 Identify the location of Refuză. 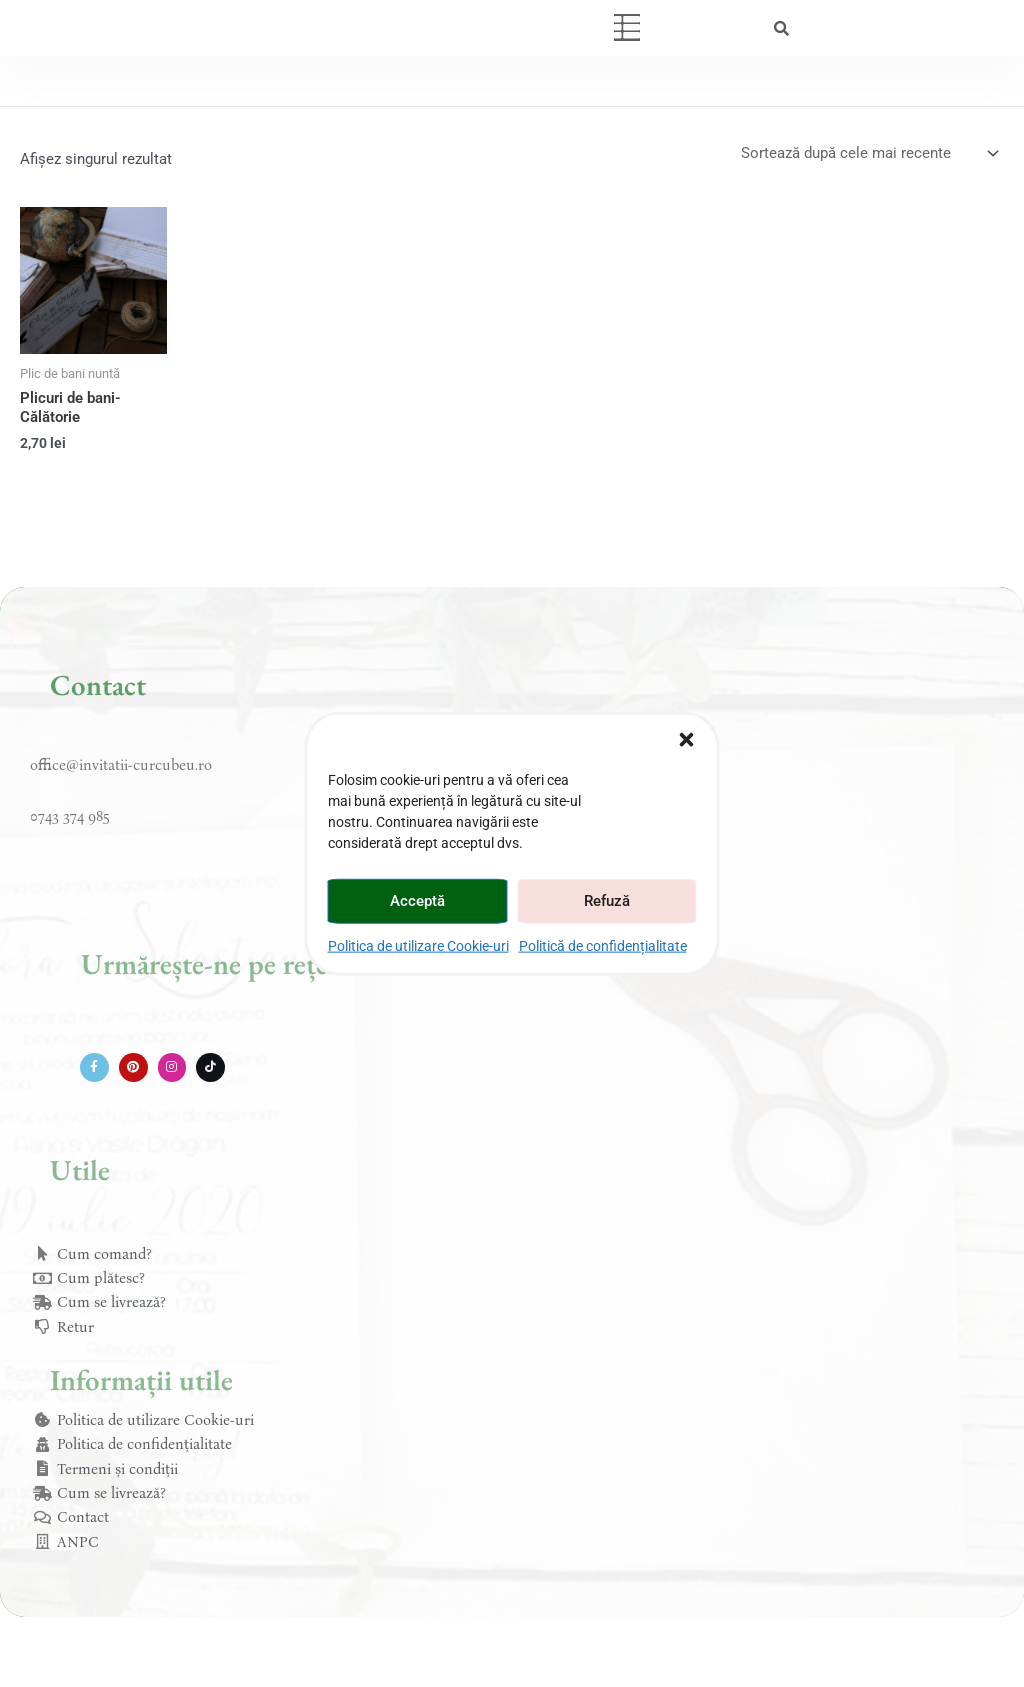
(607, 901).